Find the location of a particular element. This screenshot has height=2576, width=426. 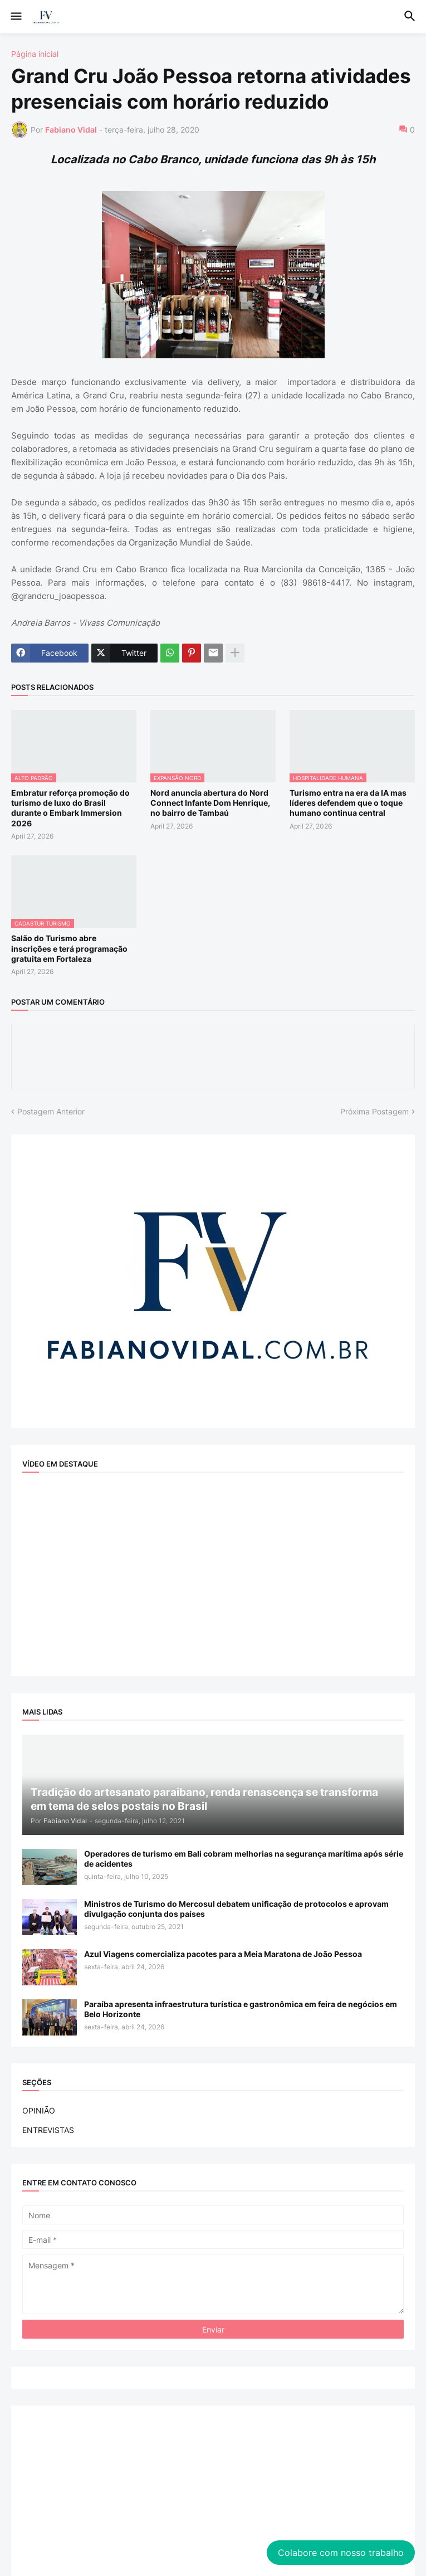

[Advertisement] is located at coordinates (213, 2495).